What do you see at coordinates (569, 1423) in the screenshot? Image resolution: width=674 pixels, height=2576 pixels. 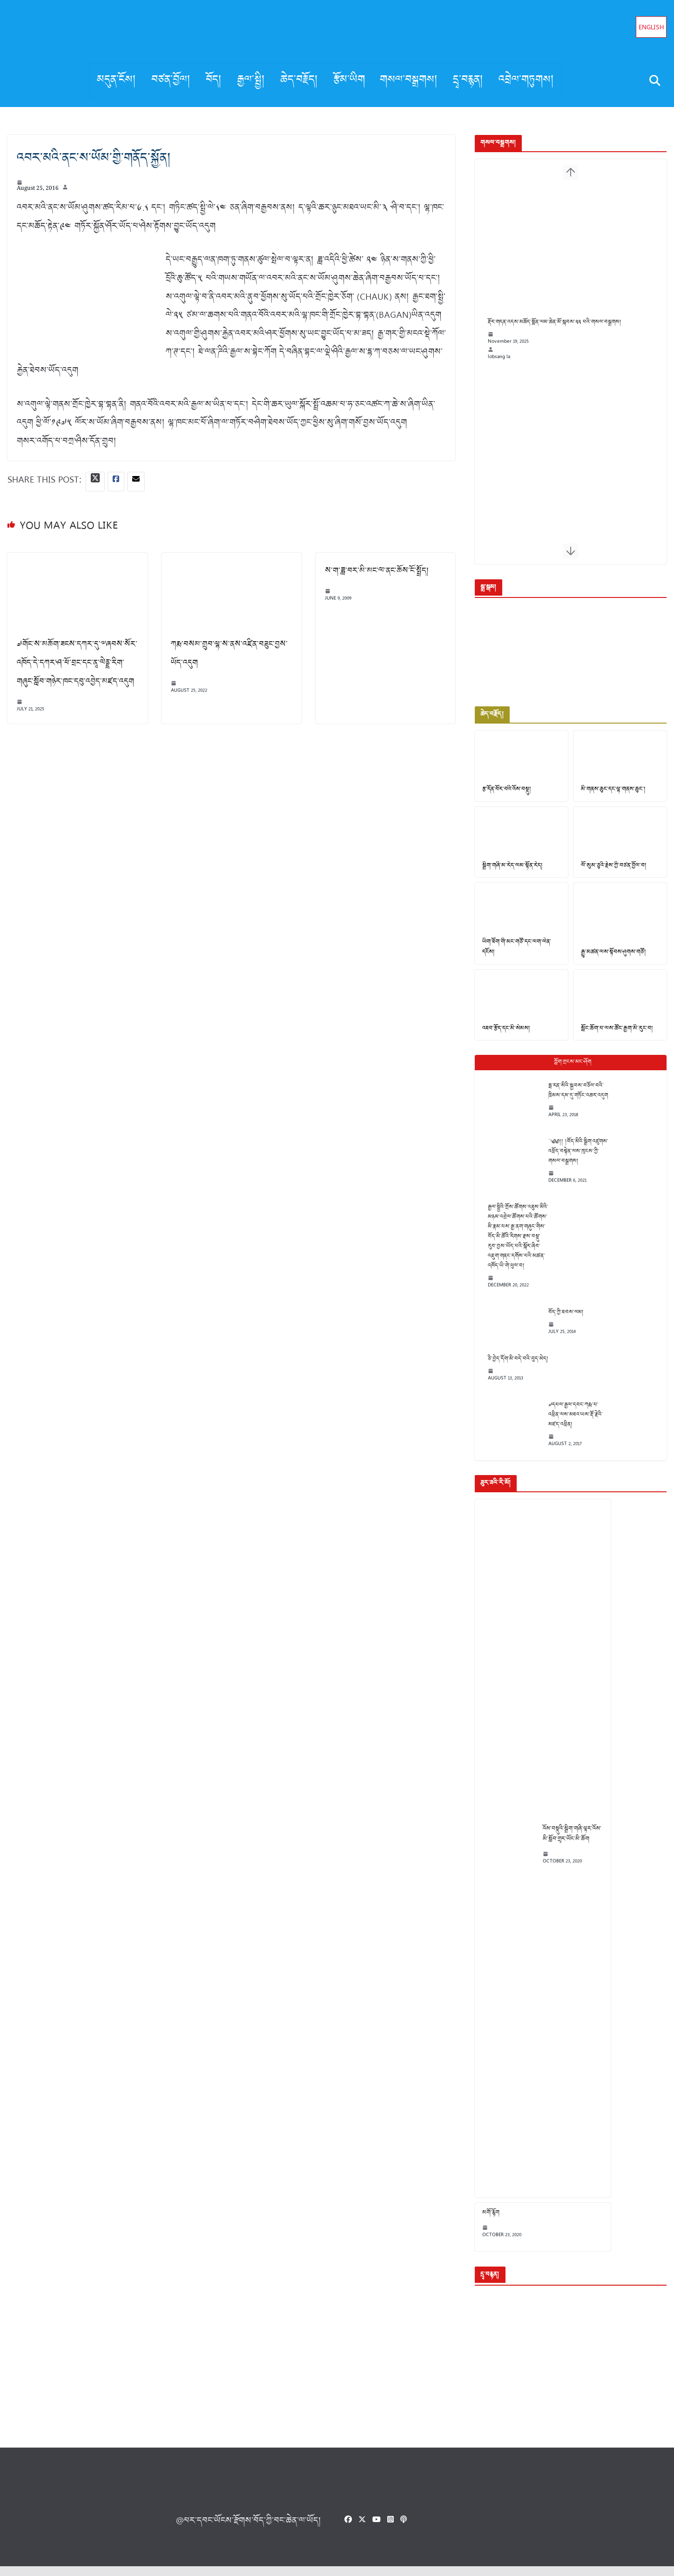 I see `༧དཔལ་རྒྱལ་དབང་ཀརྨ་པ་འཕྲིན་ལས་མཐའ་ཡས་རྡོ་རྗེའི་མཛད་འཕྲིན།` at bounding box center [569, 1423].